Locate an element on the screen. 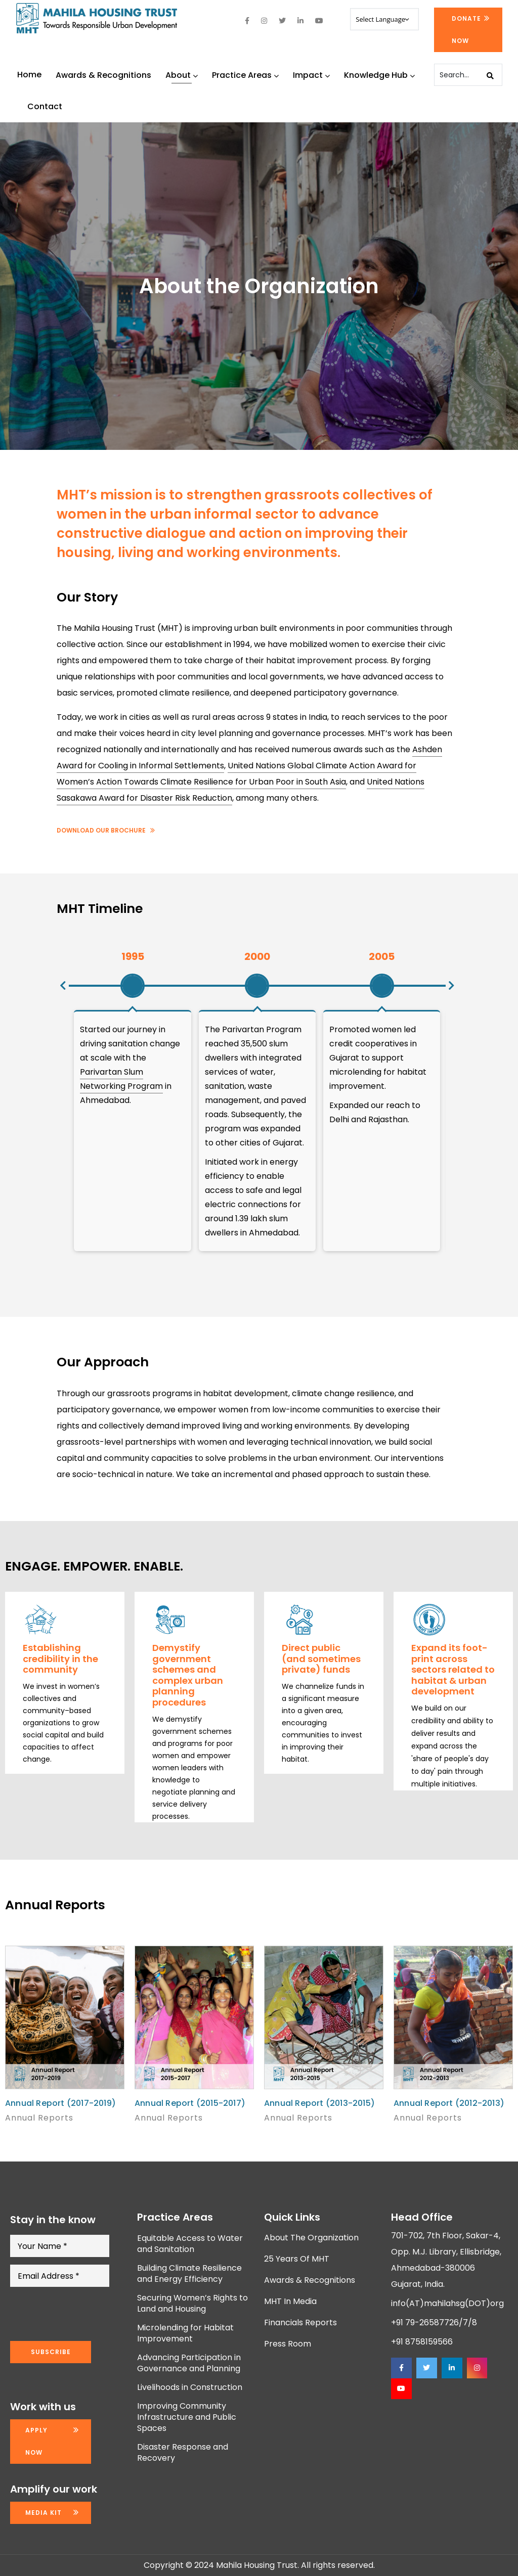 The height and width of the screenshot is (2576, 518). Annual Report (2015-2017) is located at coordinates (190, 2103).